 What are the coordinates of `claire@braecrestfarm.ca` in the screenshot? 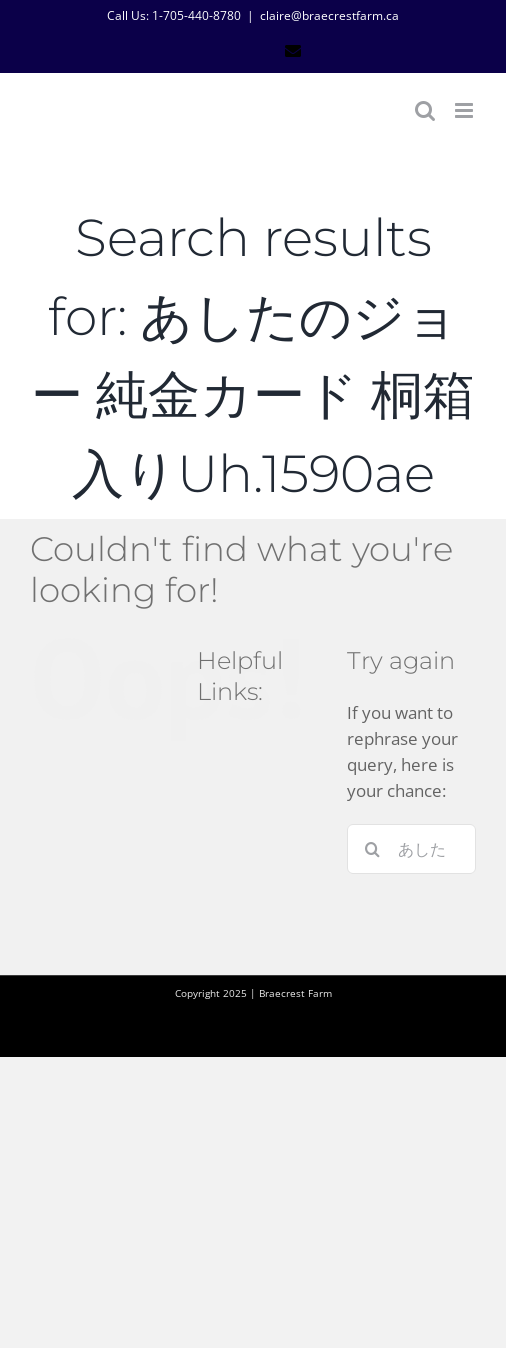 It's located at (329, 15).